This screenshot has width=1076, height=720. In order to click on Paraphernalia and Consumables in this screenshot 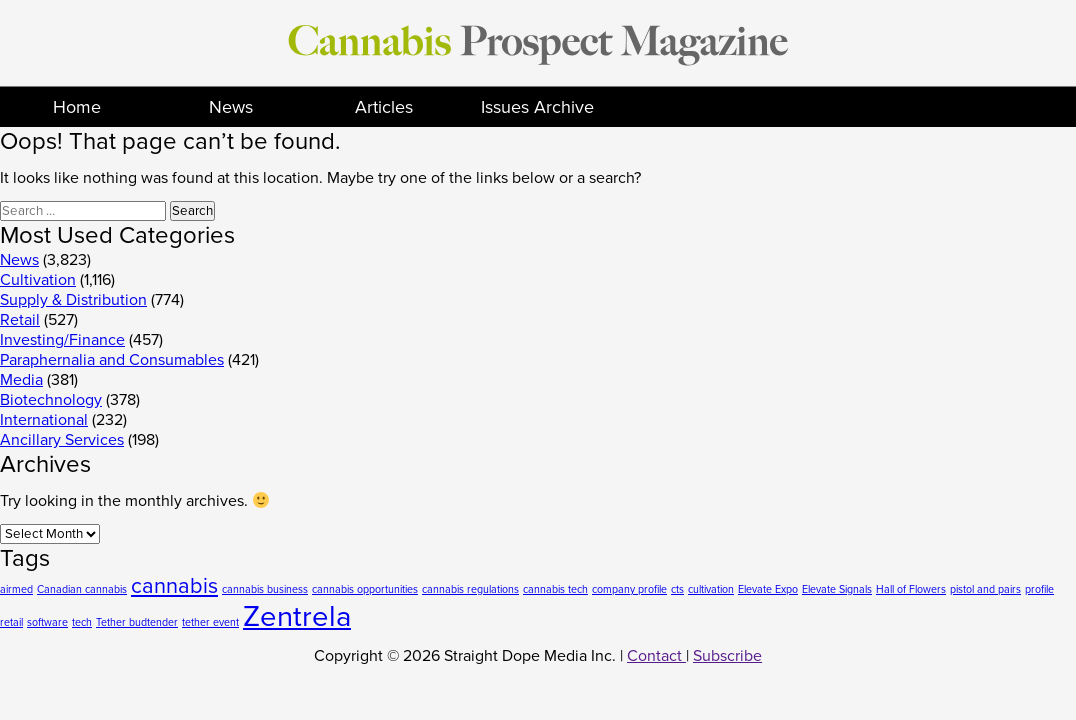, I will do `click(112, 360)`.